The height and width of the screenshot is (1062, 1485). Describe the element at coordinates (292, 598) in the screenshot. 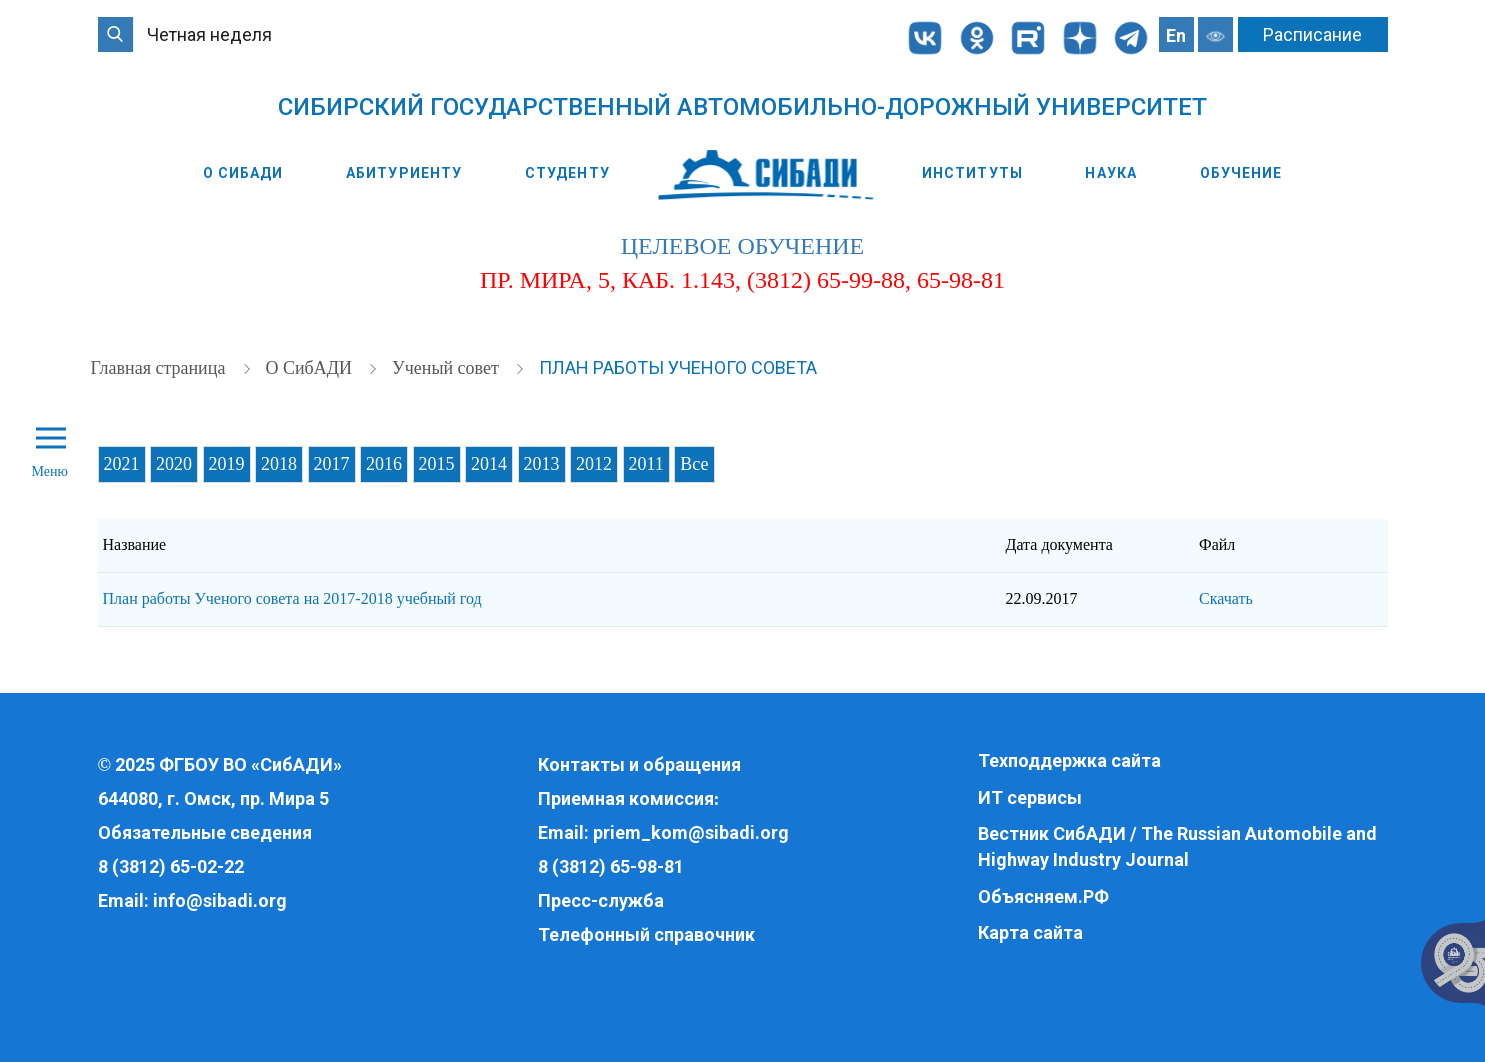

I see `План работы Ученого совета на 2017-2018 учебный год` at that location.